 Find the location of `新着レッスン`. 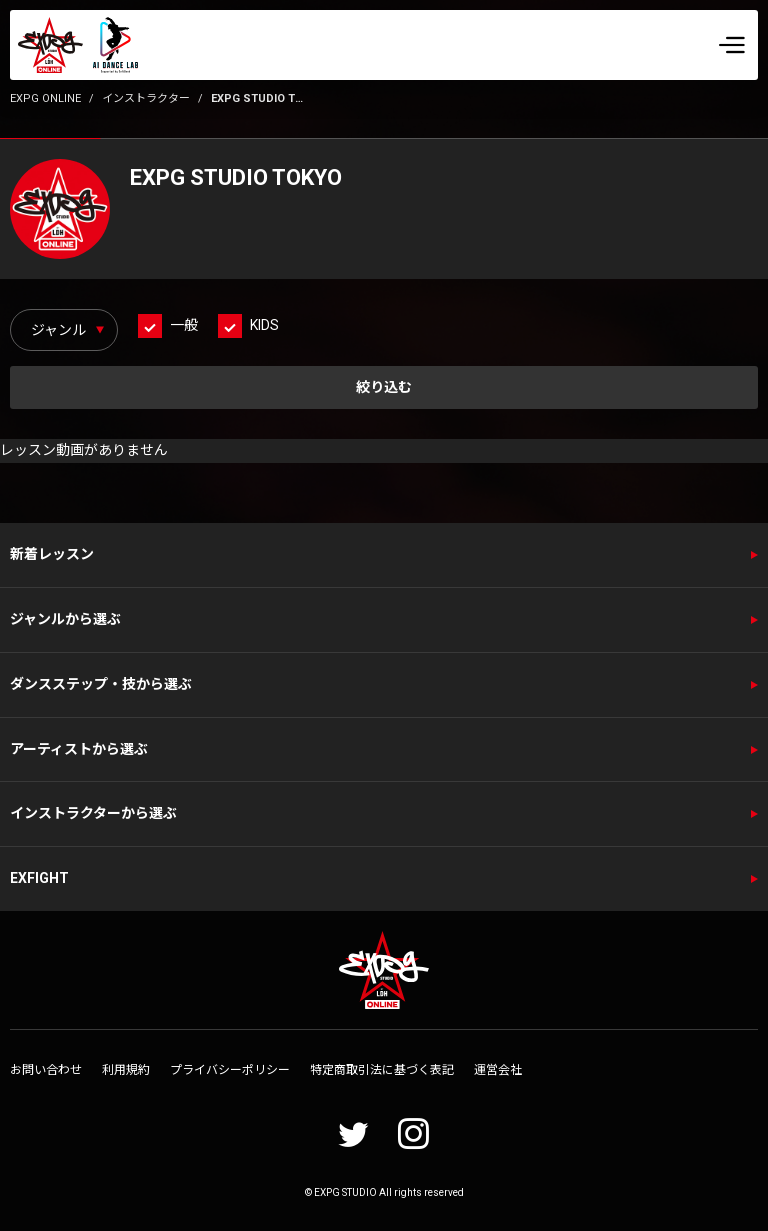

新着レッスン is located at coordinates (52, 554).